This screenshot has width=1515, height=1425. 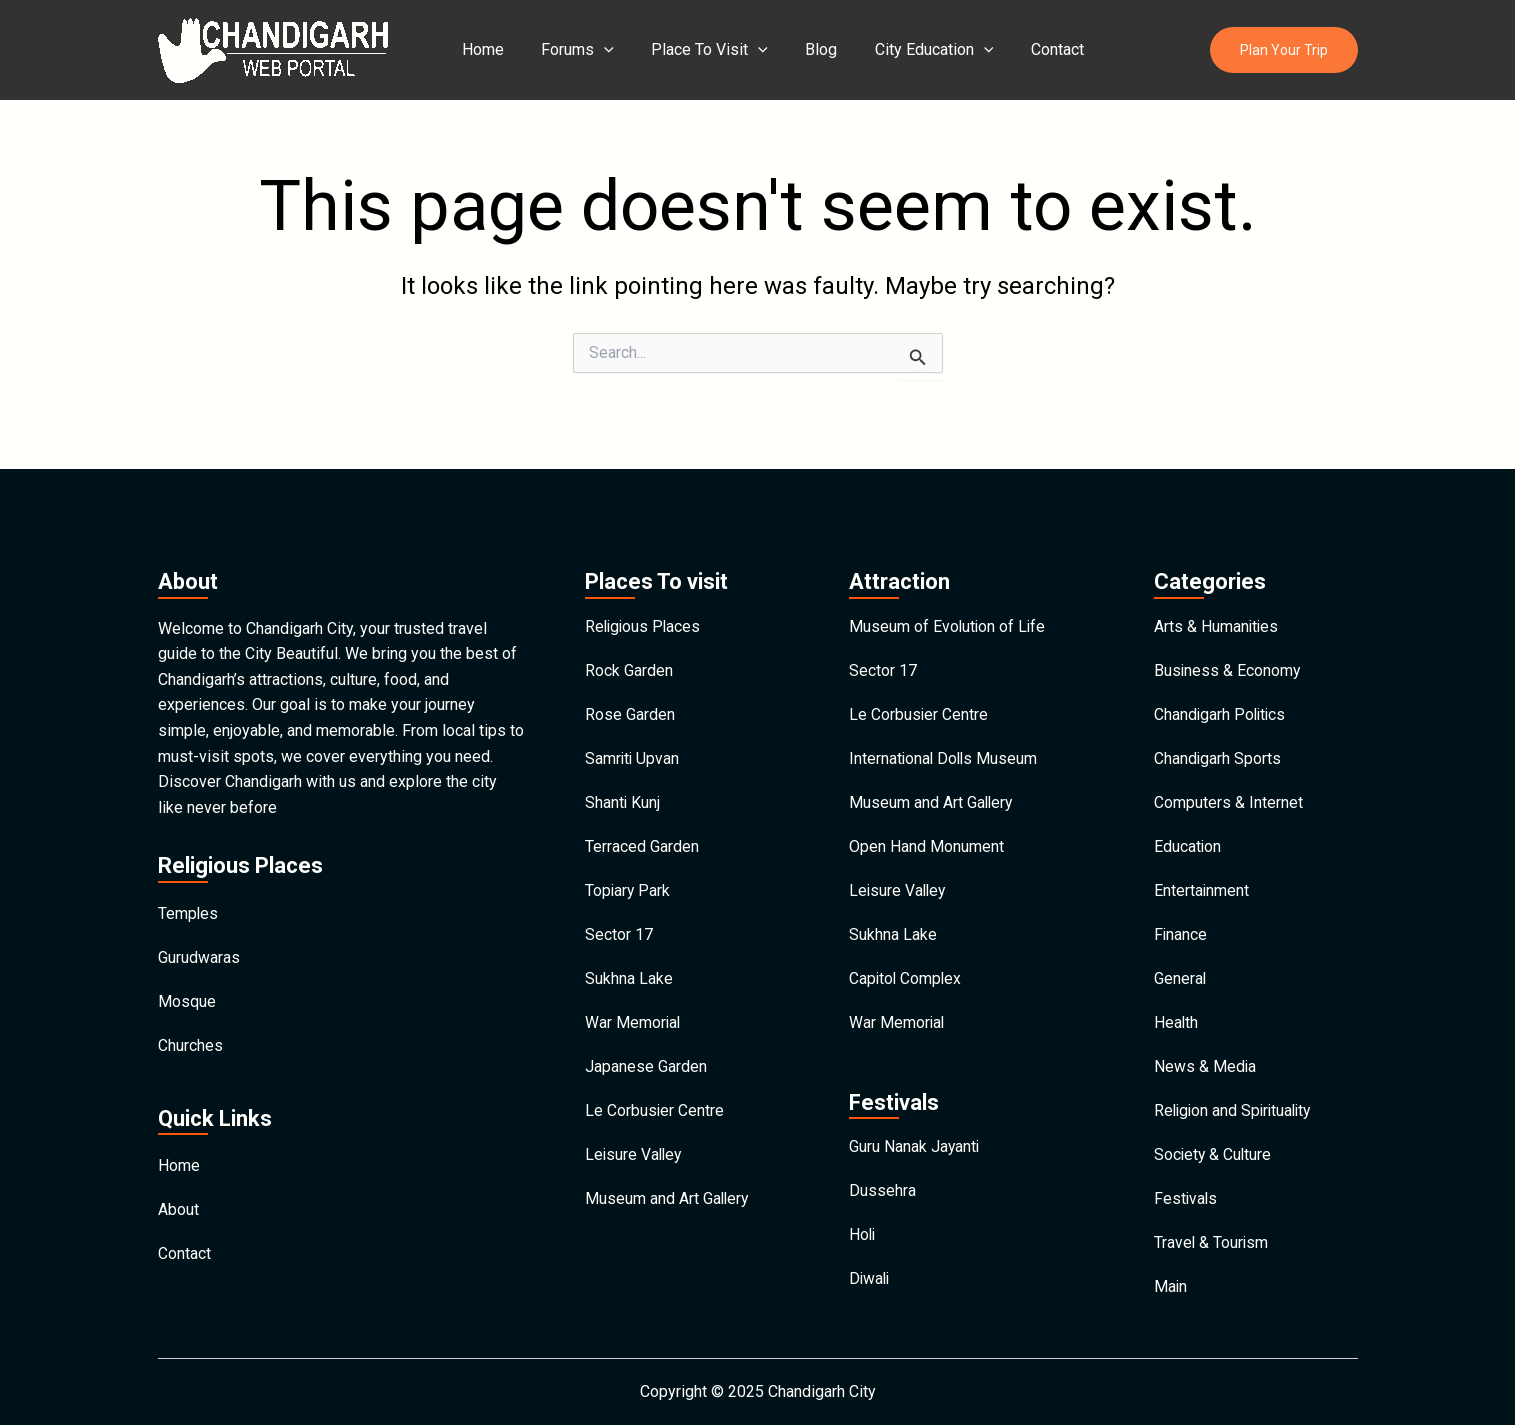 I want to click on Rose Garden, so click(x=630, y=686).